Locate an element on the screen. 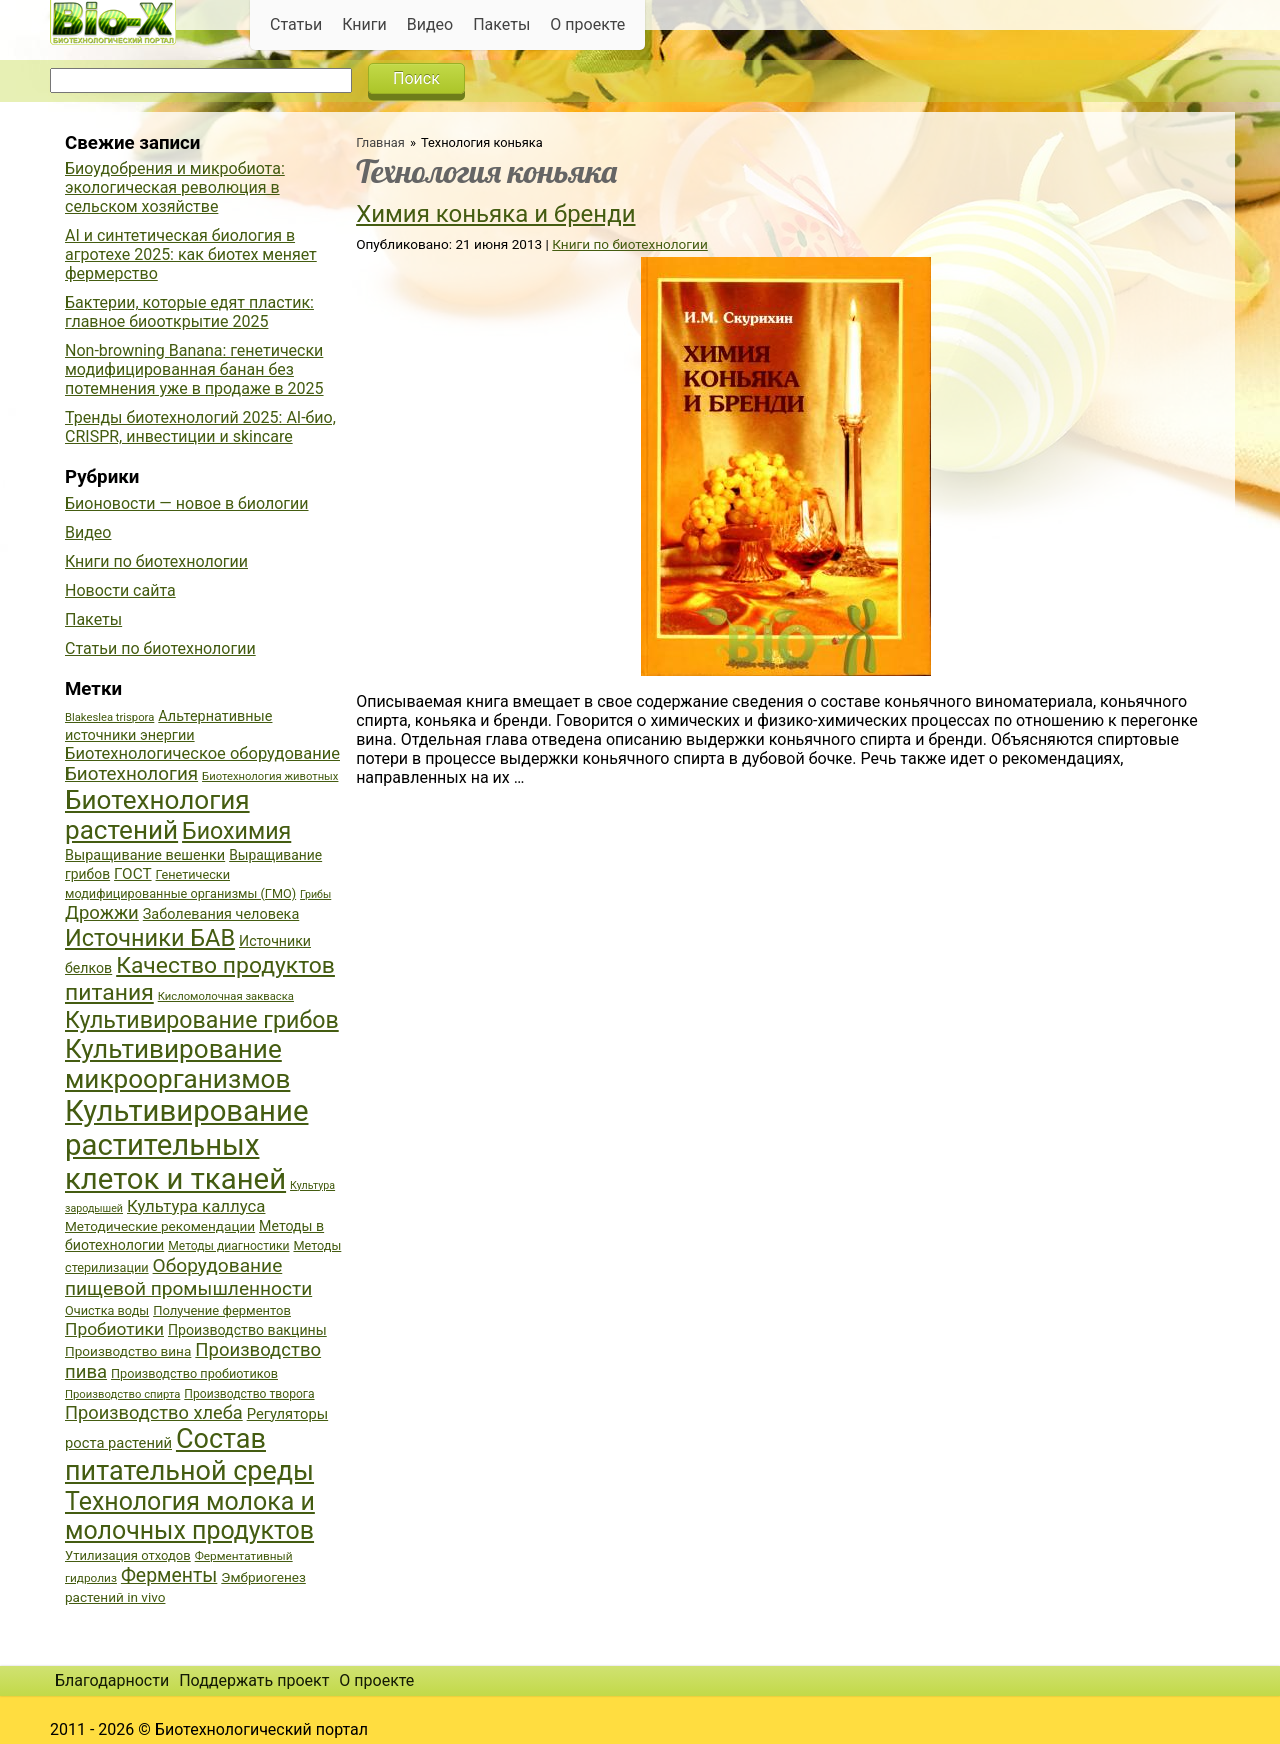  Химия коньяка и бренди is located at coordinates (495, 214).